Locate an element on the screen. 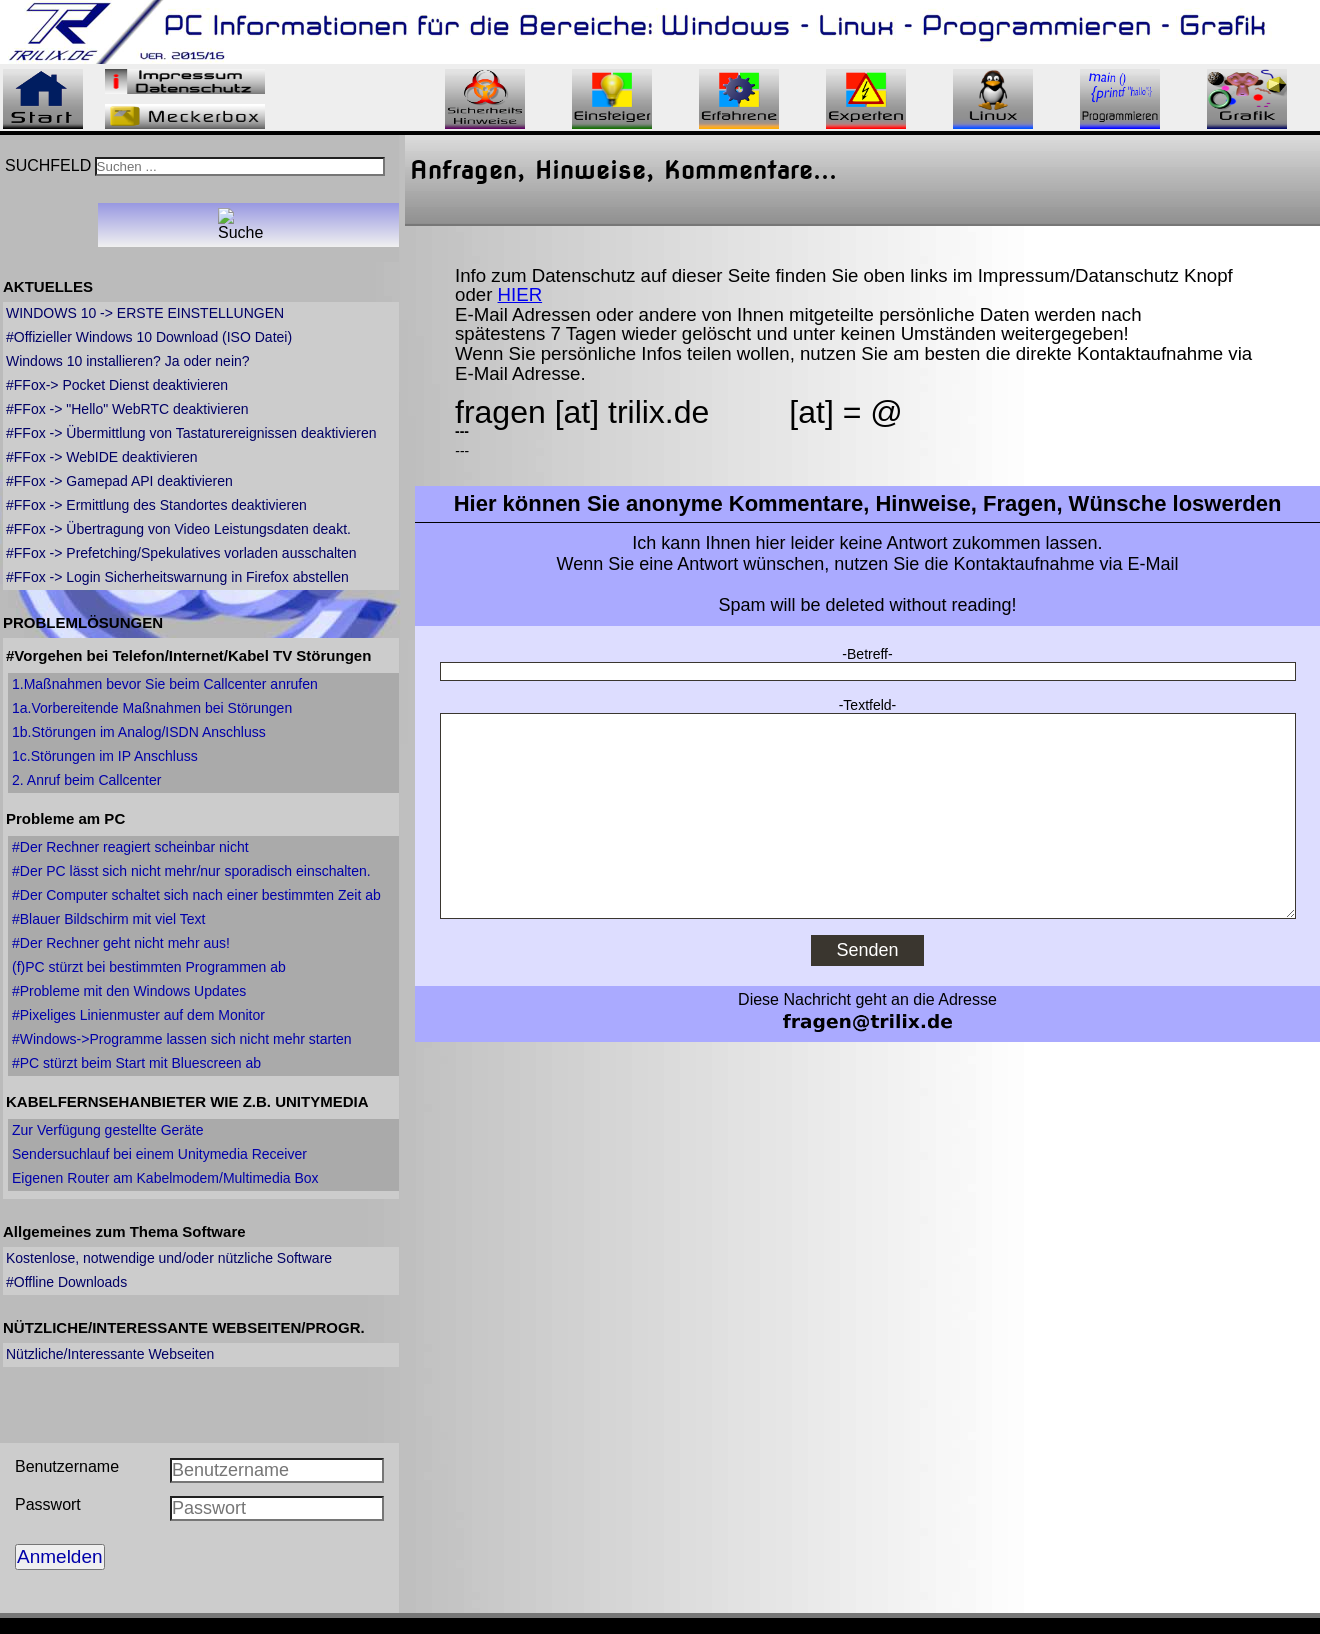  Benutzername is located at coordinates (67, 1466).